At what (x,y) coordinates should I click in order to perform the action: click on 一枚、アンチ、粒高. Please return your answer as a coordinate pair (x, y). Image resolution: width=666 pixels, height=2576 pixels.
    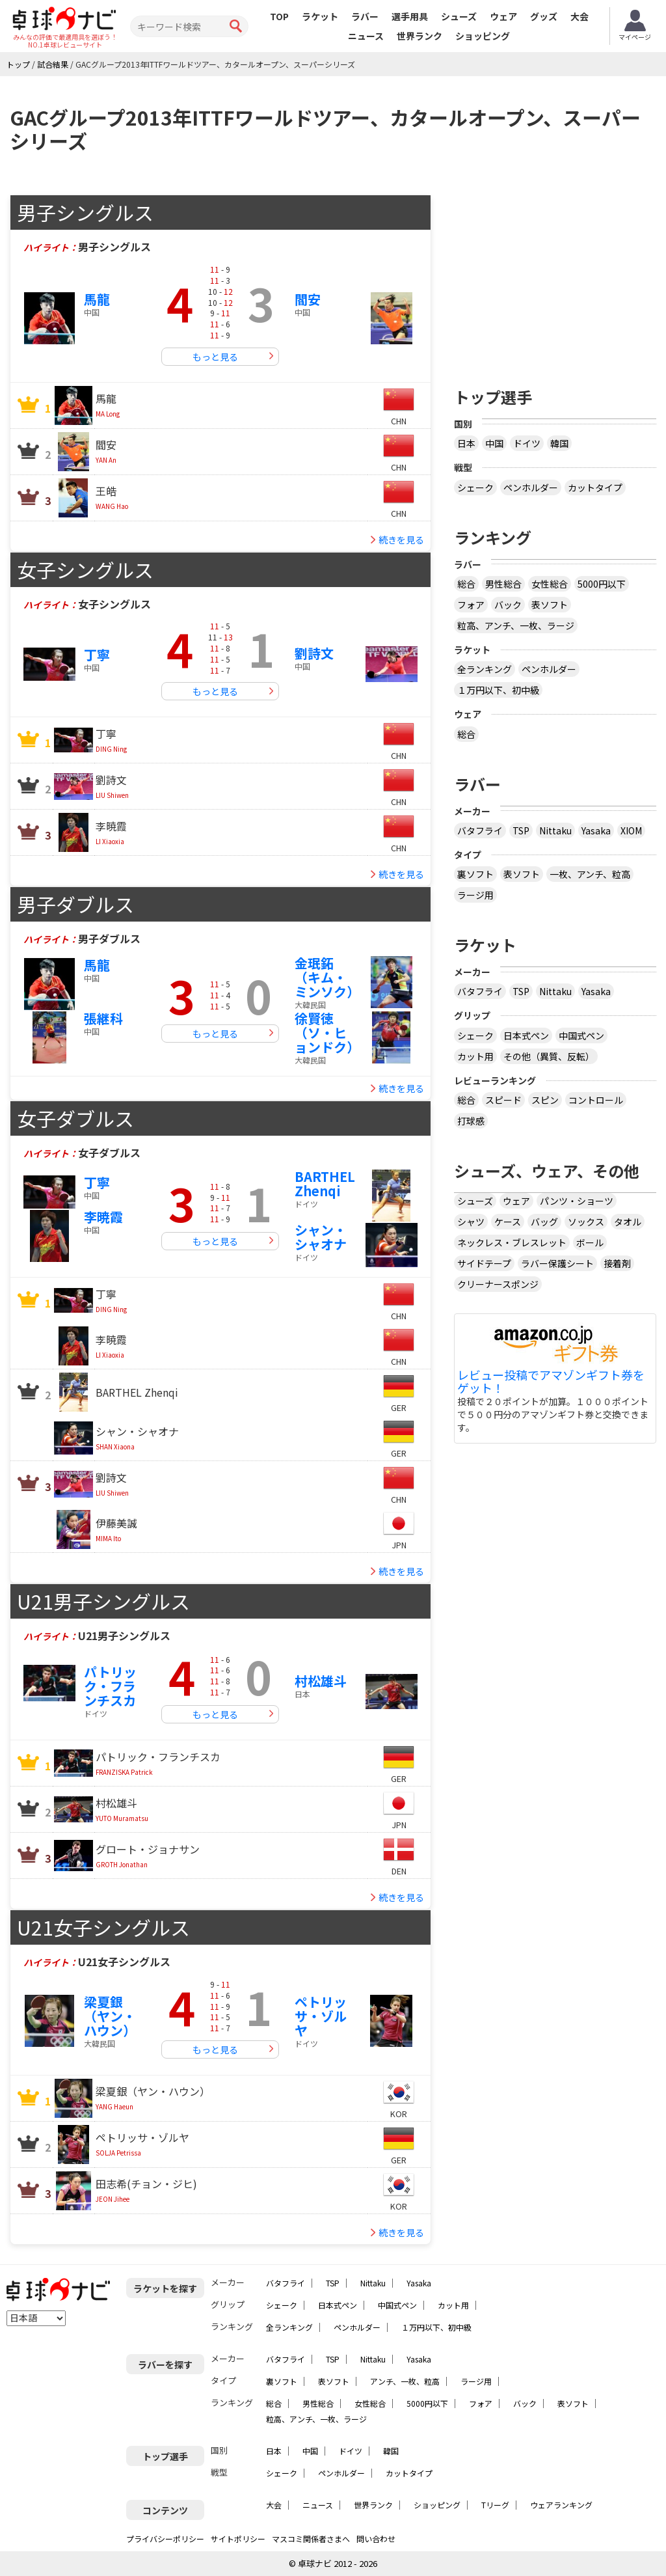
    Looking at the image, I should click on (590, 874).